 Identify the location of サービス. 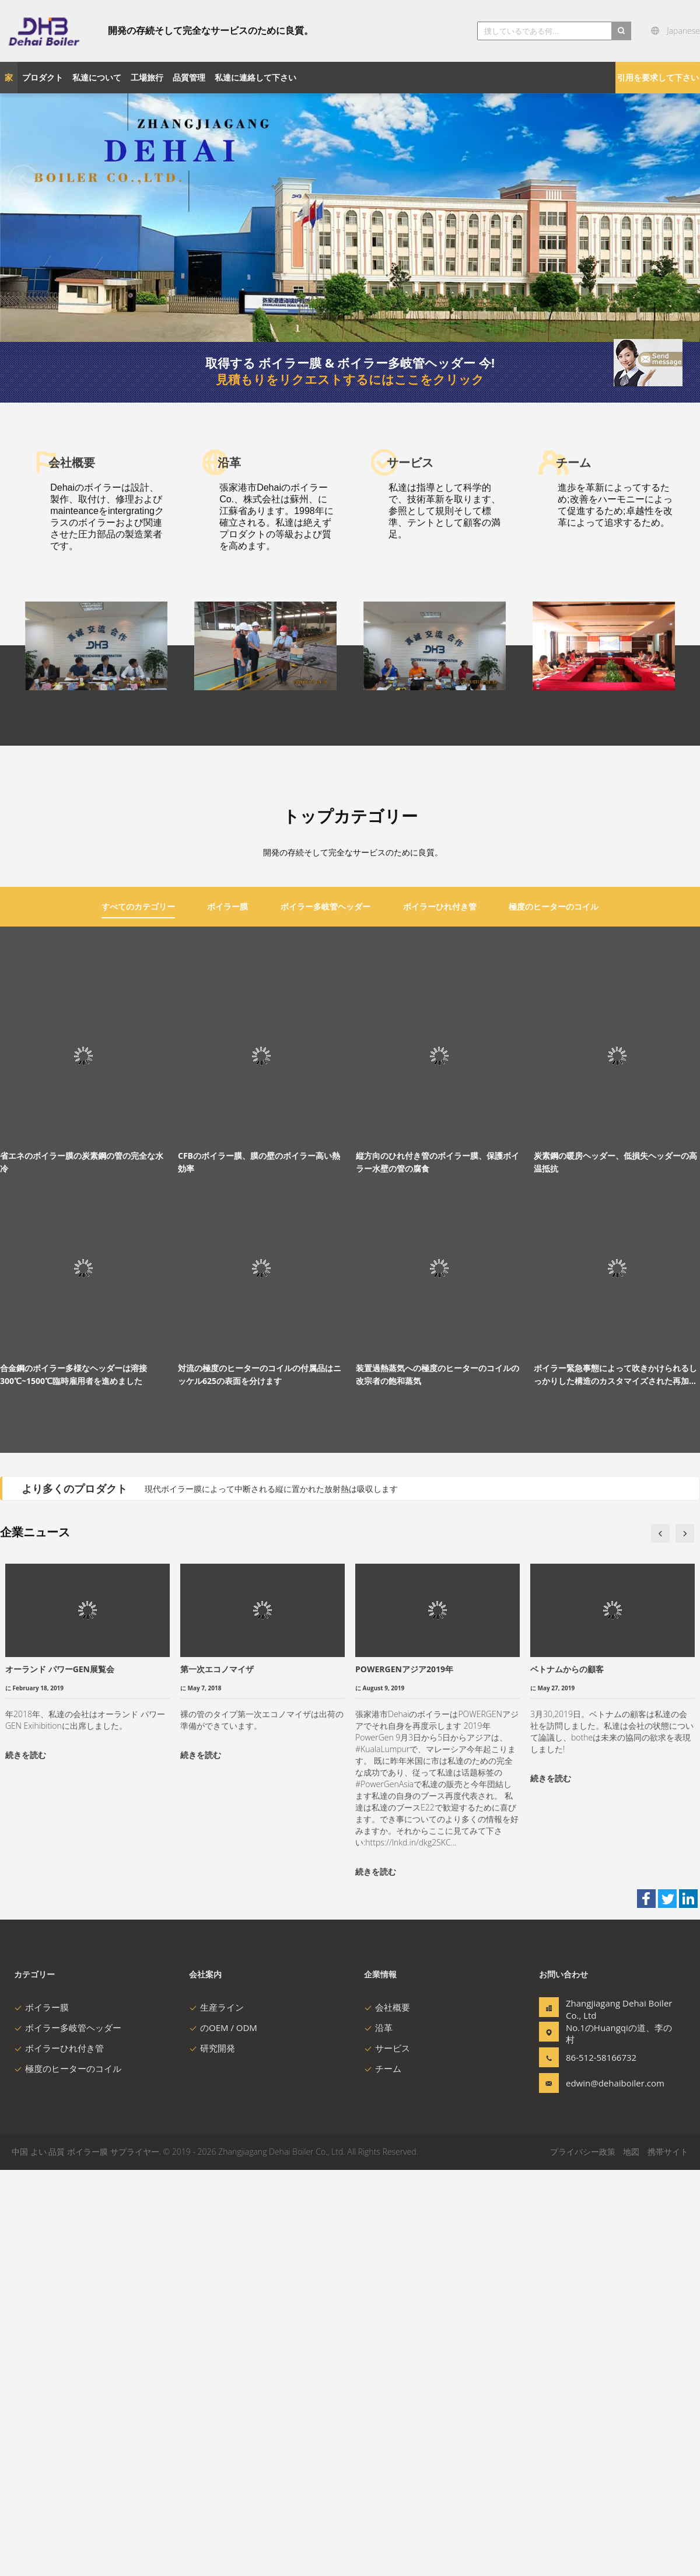
(387, 2454).